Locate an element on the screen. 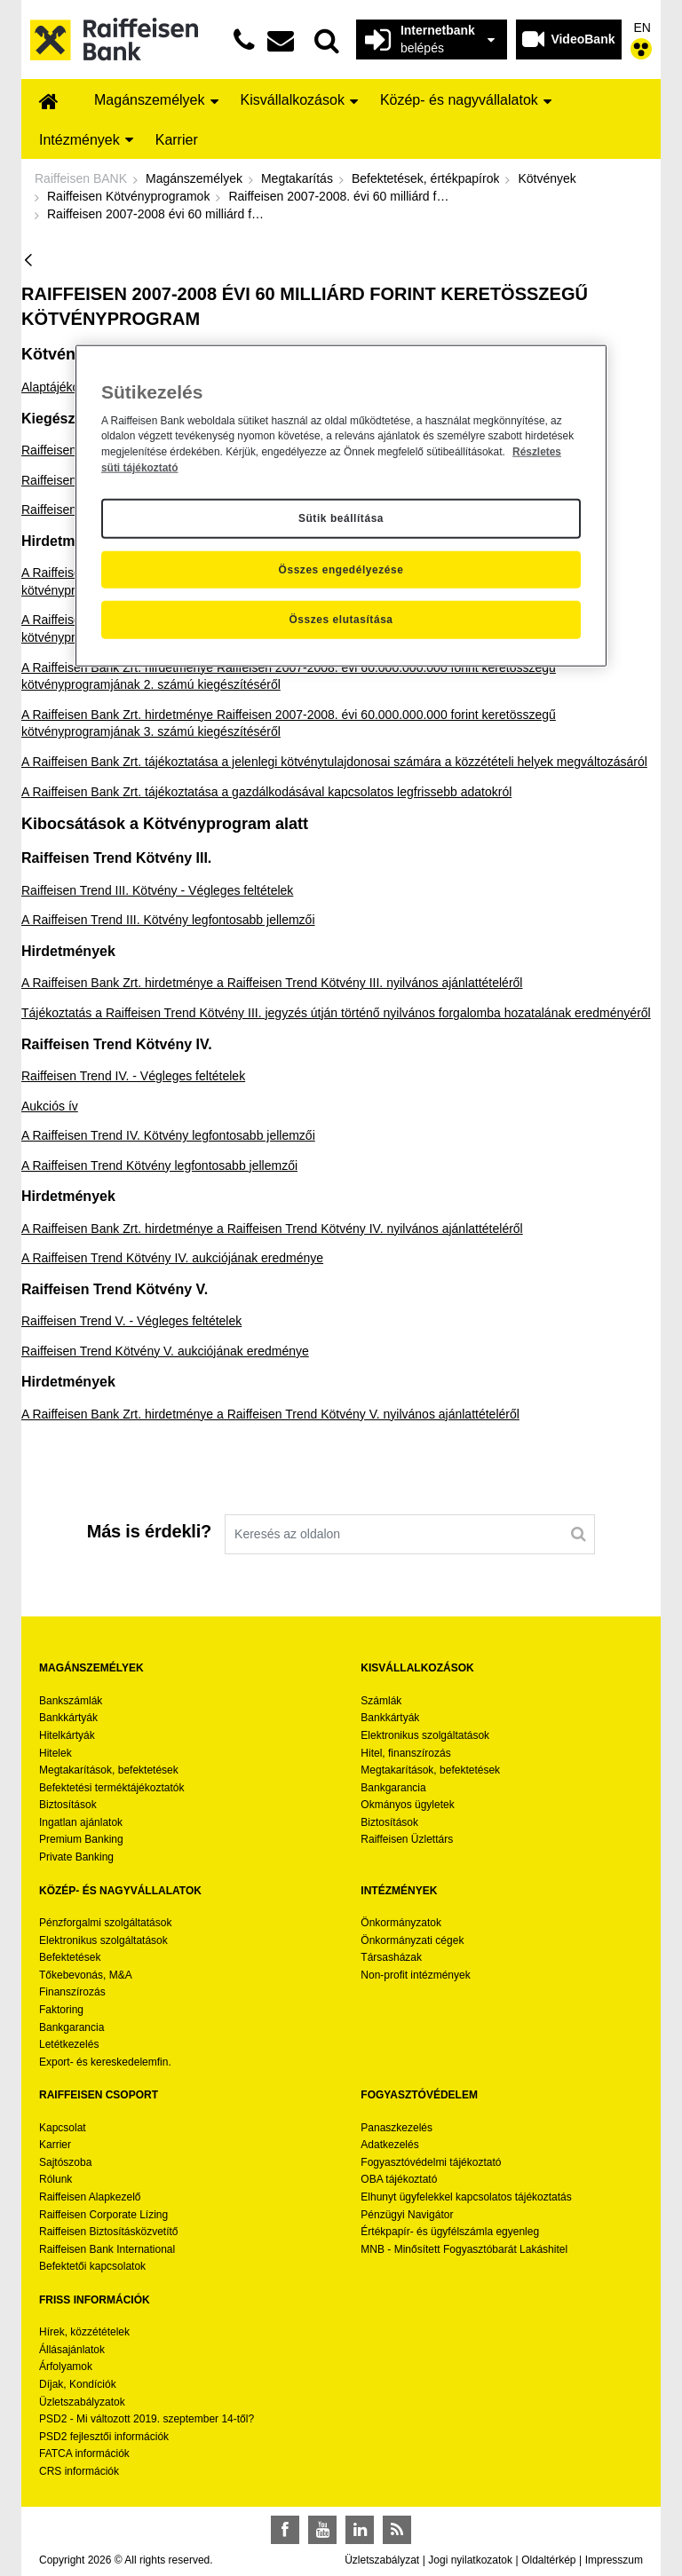 The width and height of the screenshot is (682, 2576). A Raiffeisen Bank Zrt. hirdetménye a Raiffeisen Trend Kötvény III. nyilvános ajánlattételéről is located at coordinates (271, 983).